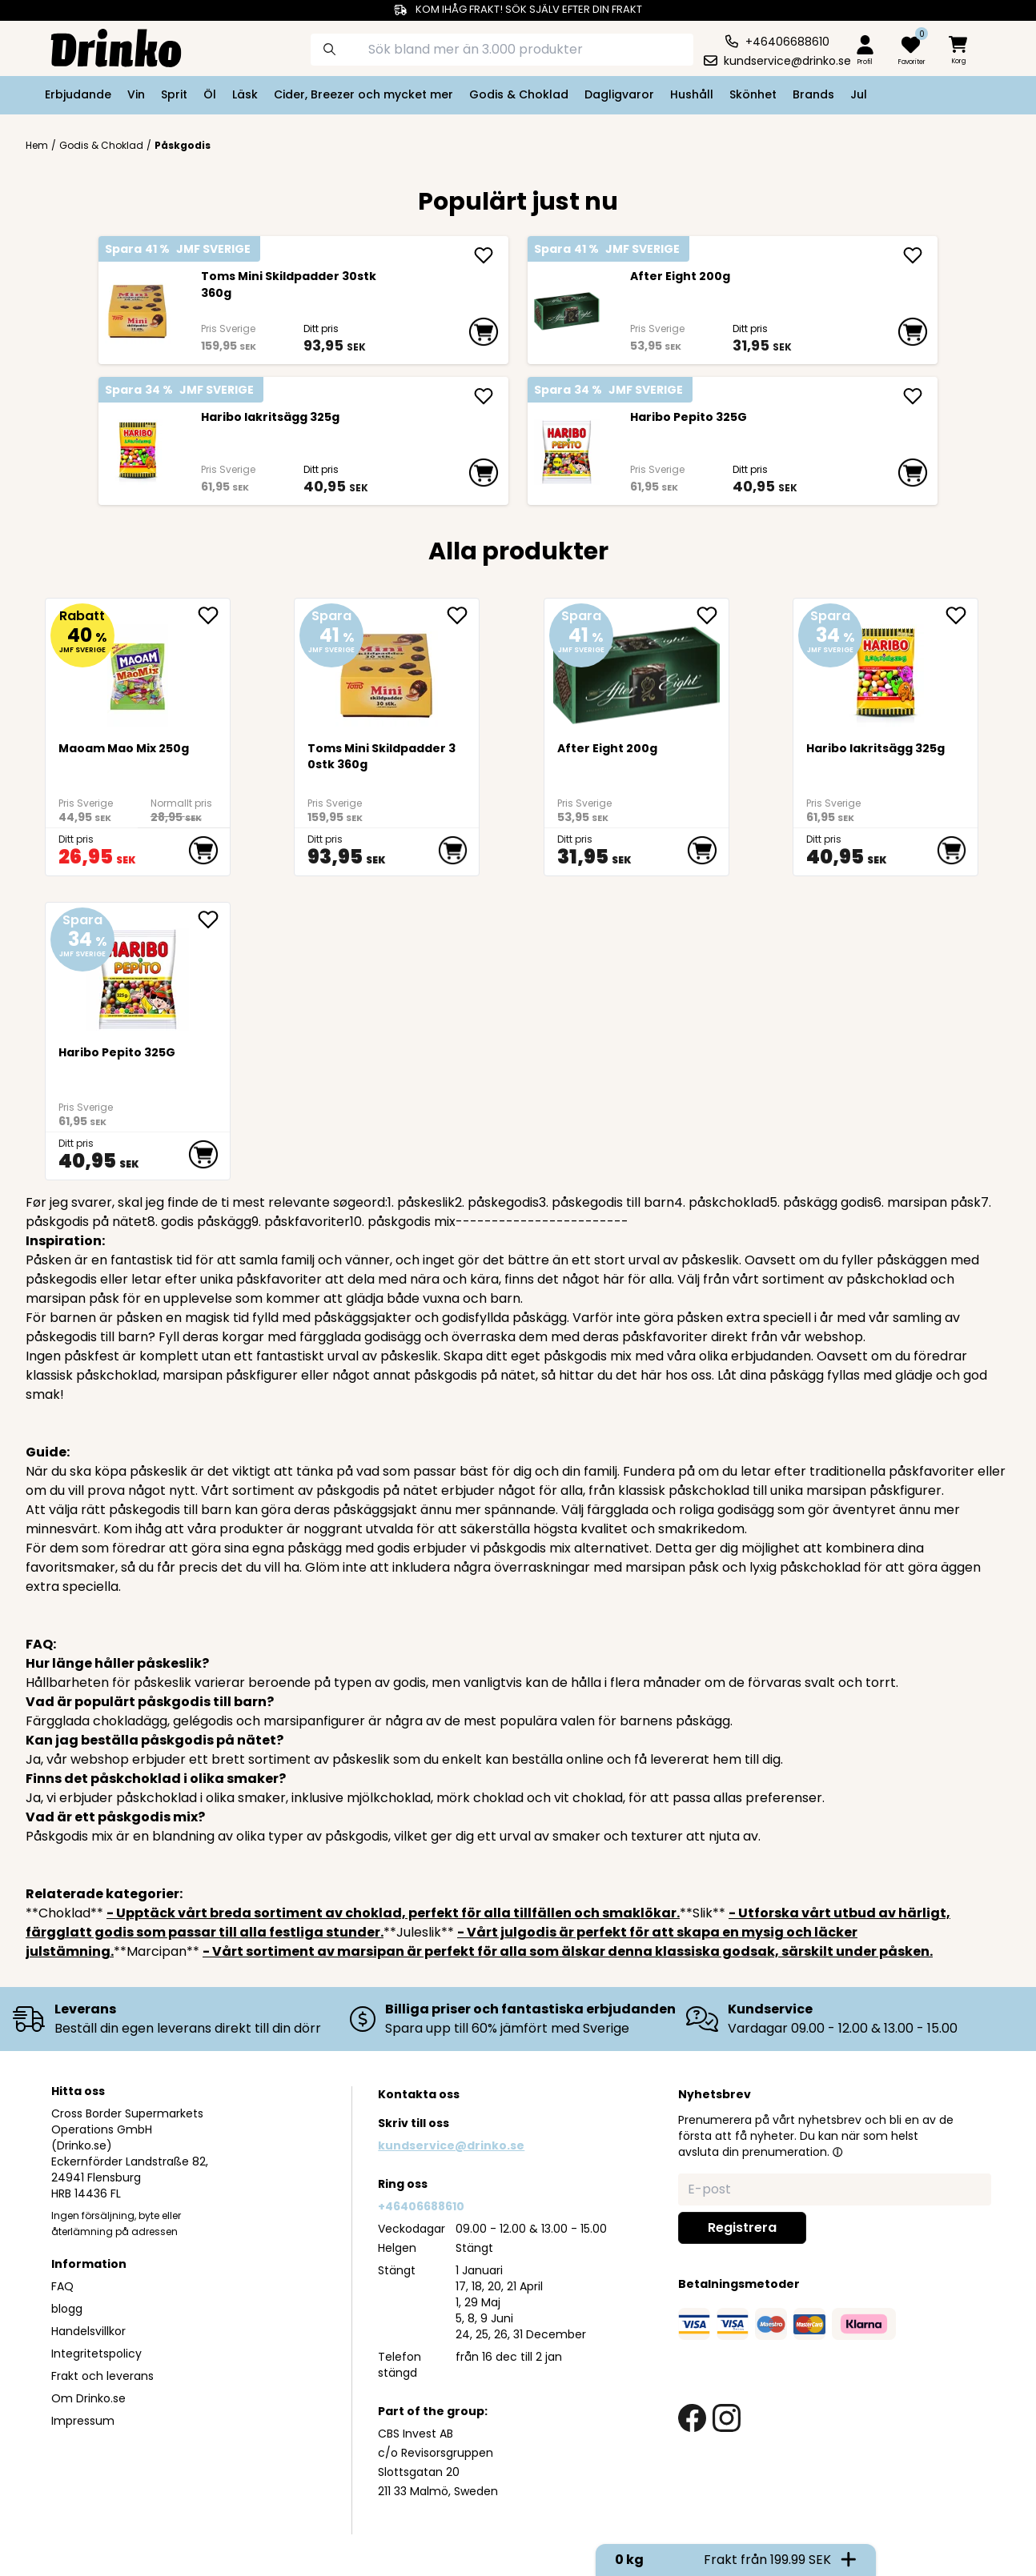  I want to click on Erbjudande, so click(78, 94).